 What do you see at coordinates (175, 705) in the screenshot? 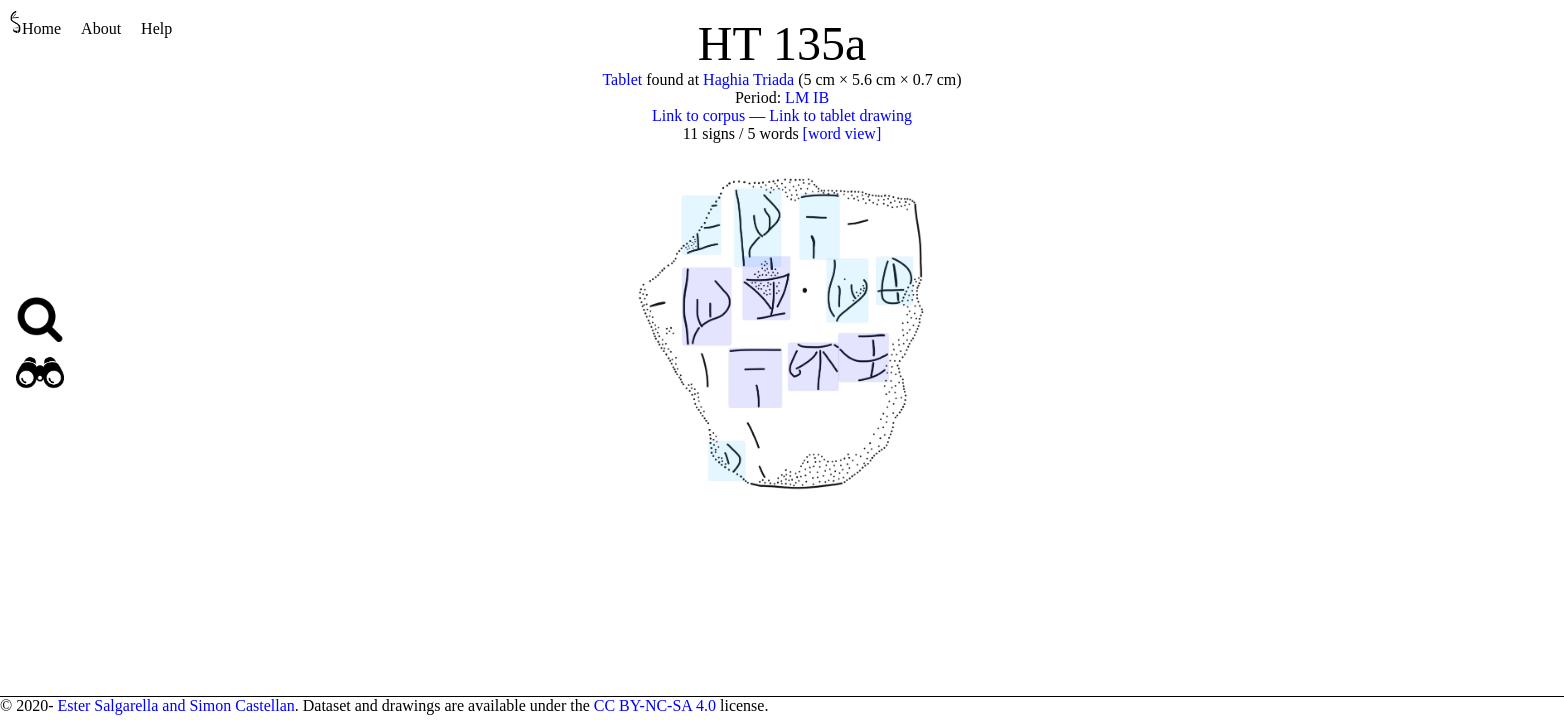
I see `Ester Salgarella and Simon Castellan` at bounding box center [175, 705].